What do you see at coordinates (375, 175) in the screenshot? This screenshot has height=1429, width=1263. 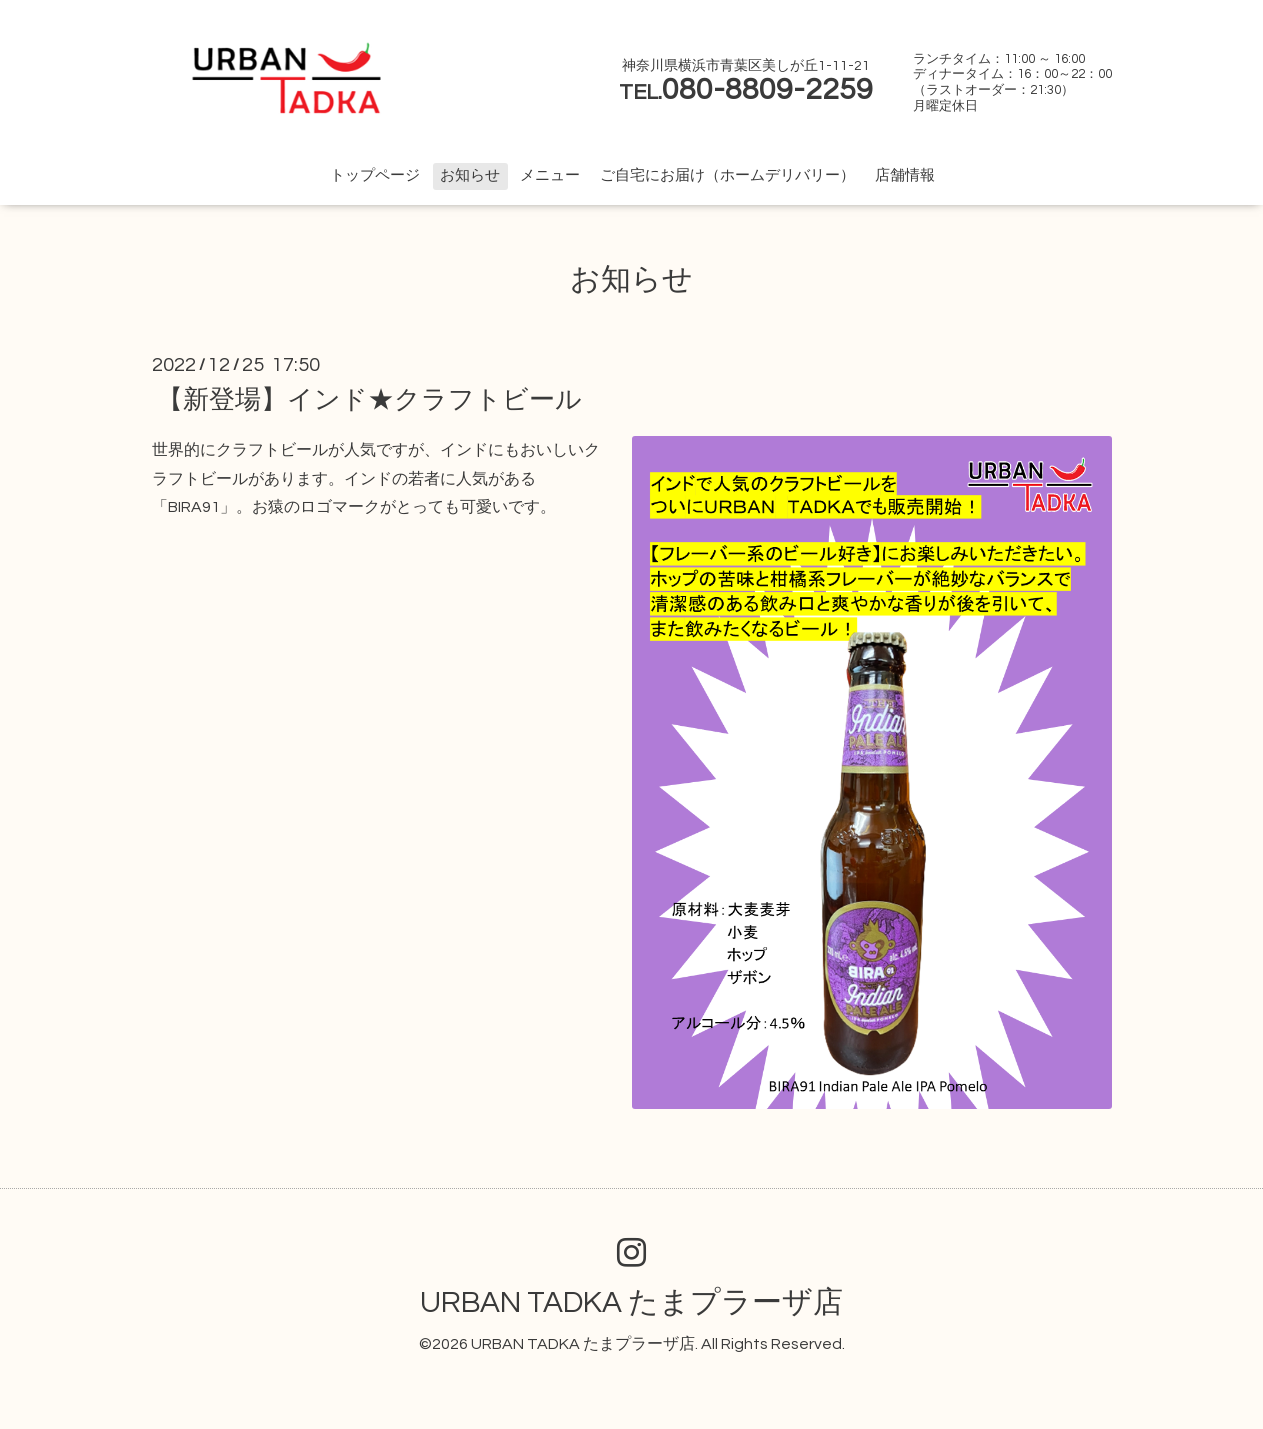 I see `トップページ` at bounding box center [375, 175].